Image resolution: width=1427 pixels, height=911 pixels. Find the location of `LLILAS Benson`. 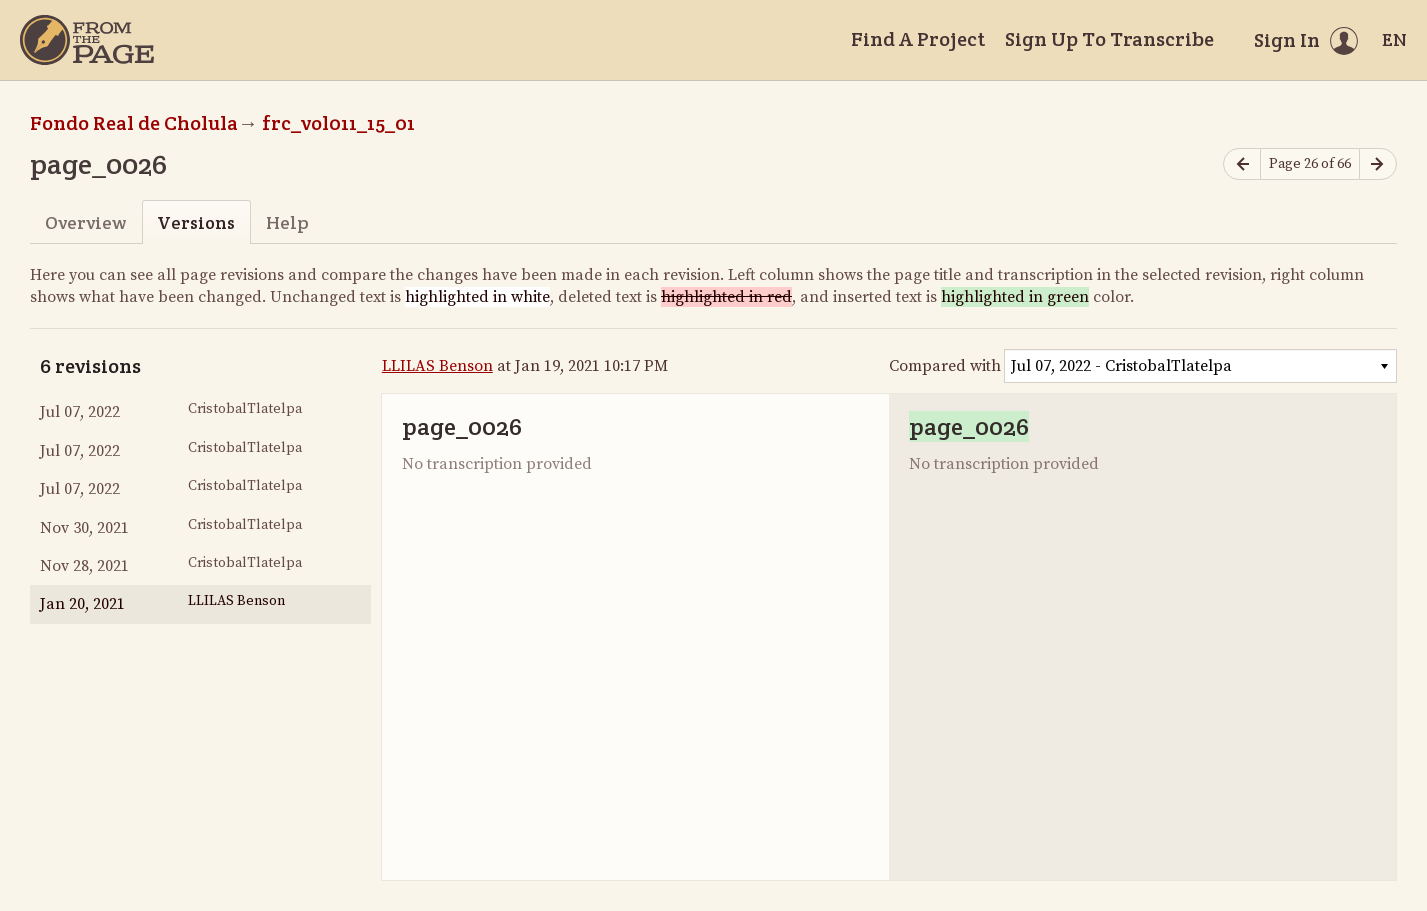

LLILAS Benson is located at coordinates (437, 366).